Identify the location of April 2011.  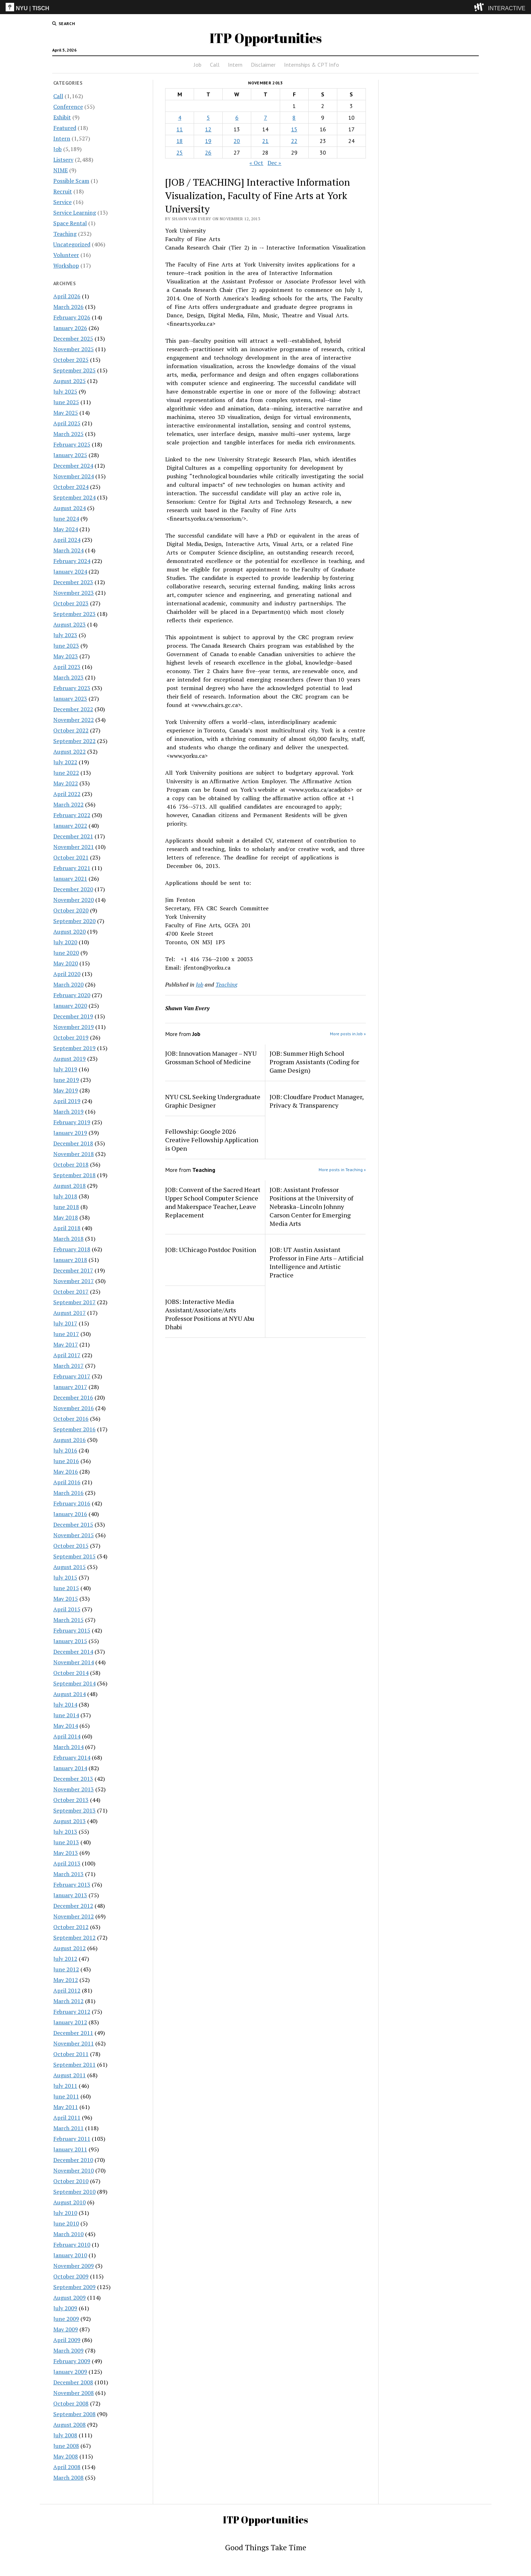
(66, 2117).